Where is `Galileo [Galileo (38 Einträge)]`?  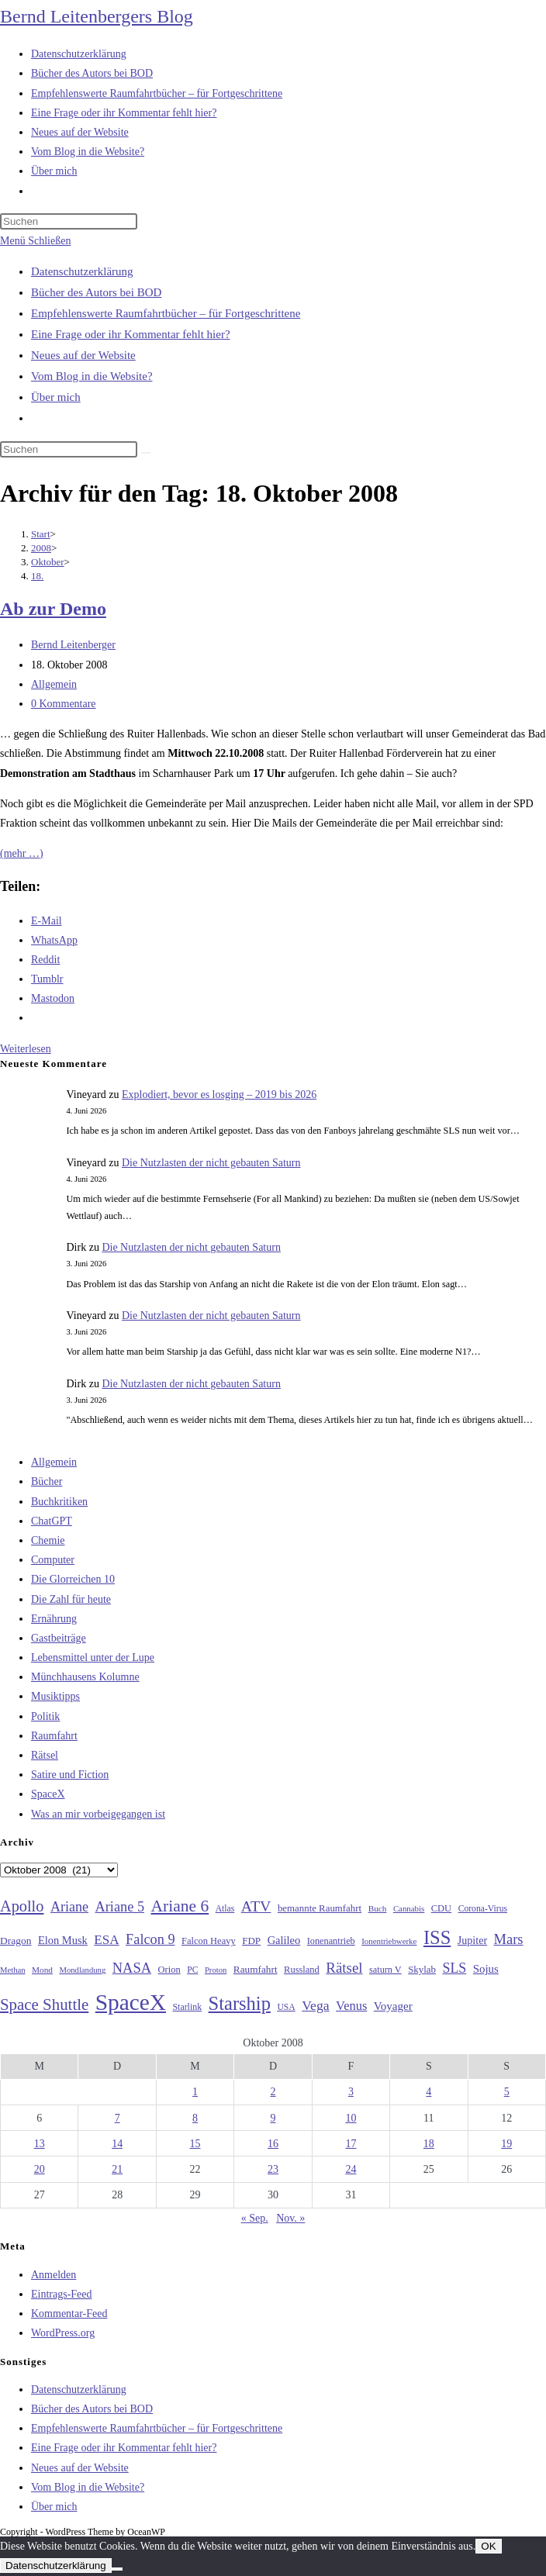
Galileo [Galileo (38 Einträge)] is located at coordinates (284, 1940).